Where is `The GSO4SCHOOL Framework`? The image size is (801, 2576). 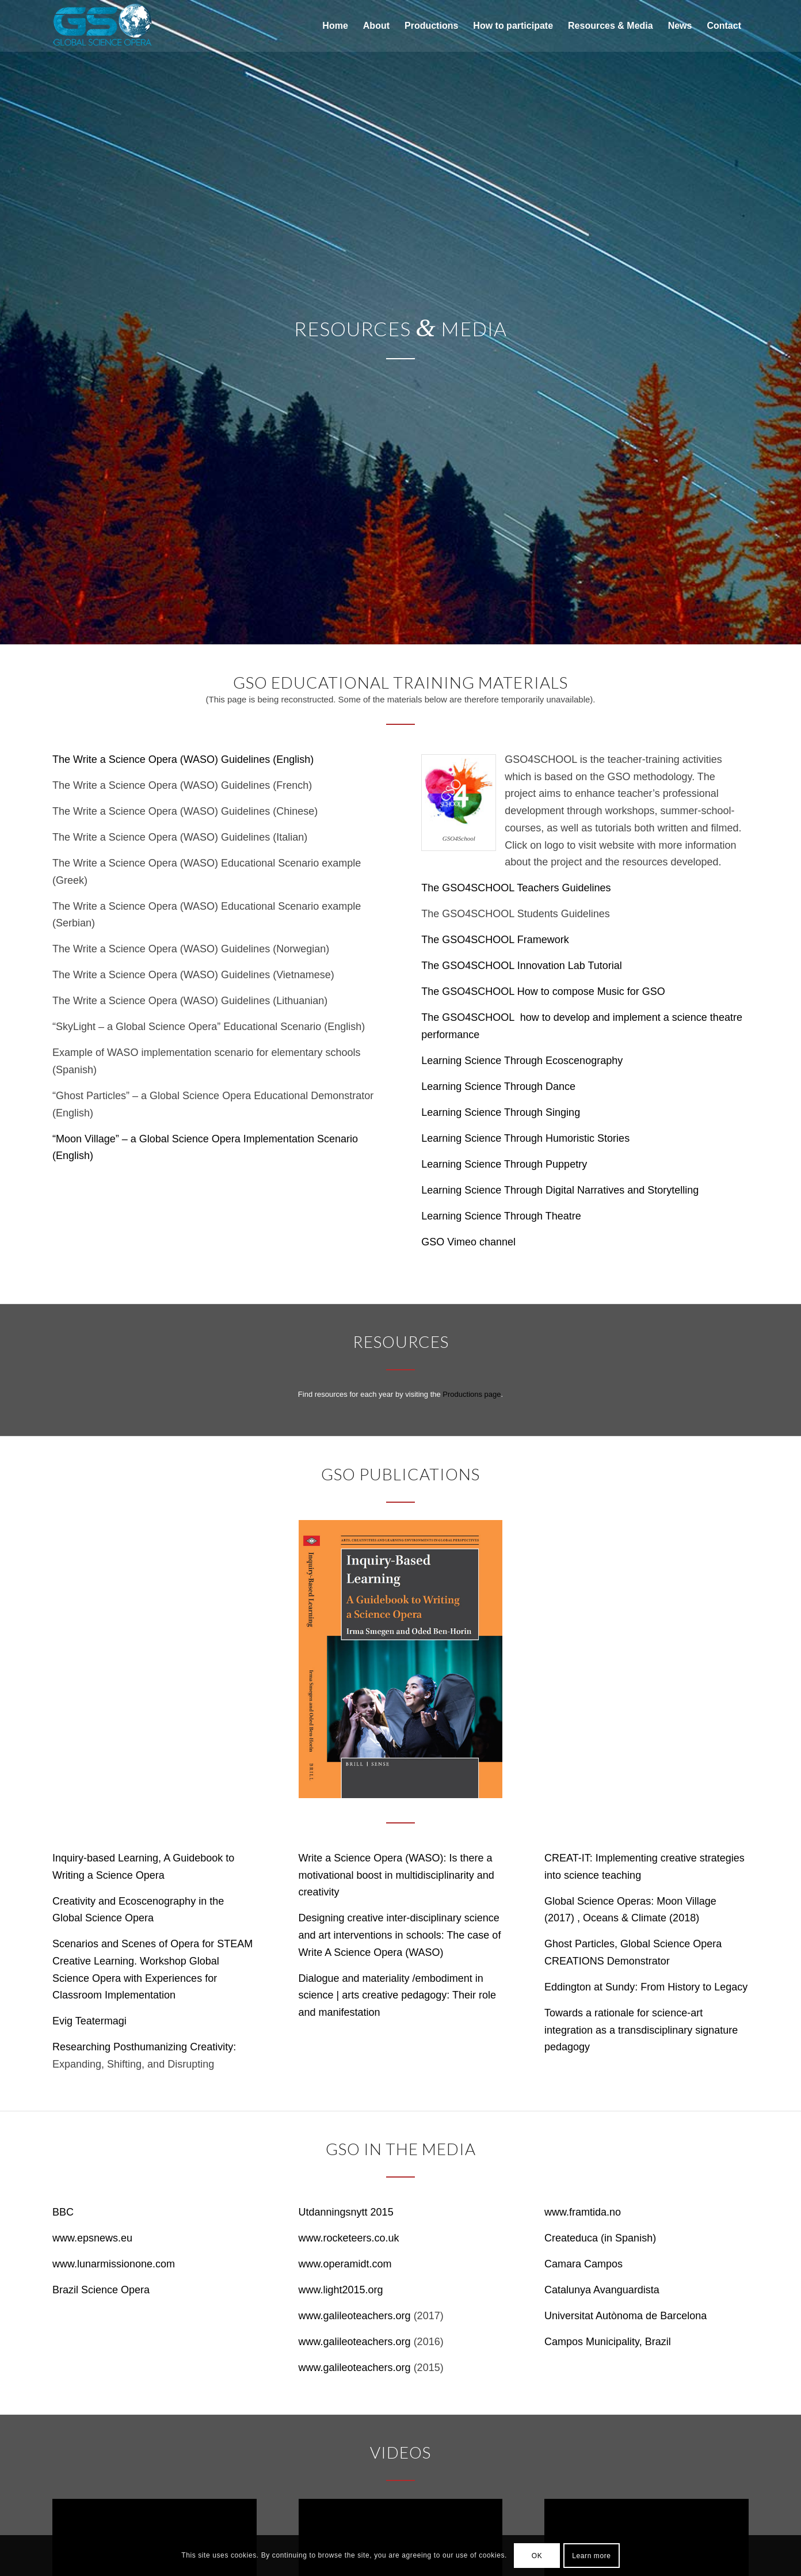 The GSO4SCHOOL Framework is located at coordinates (495, 939).